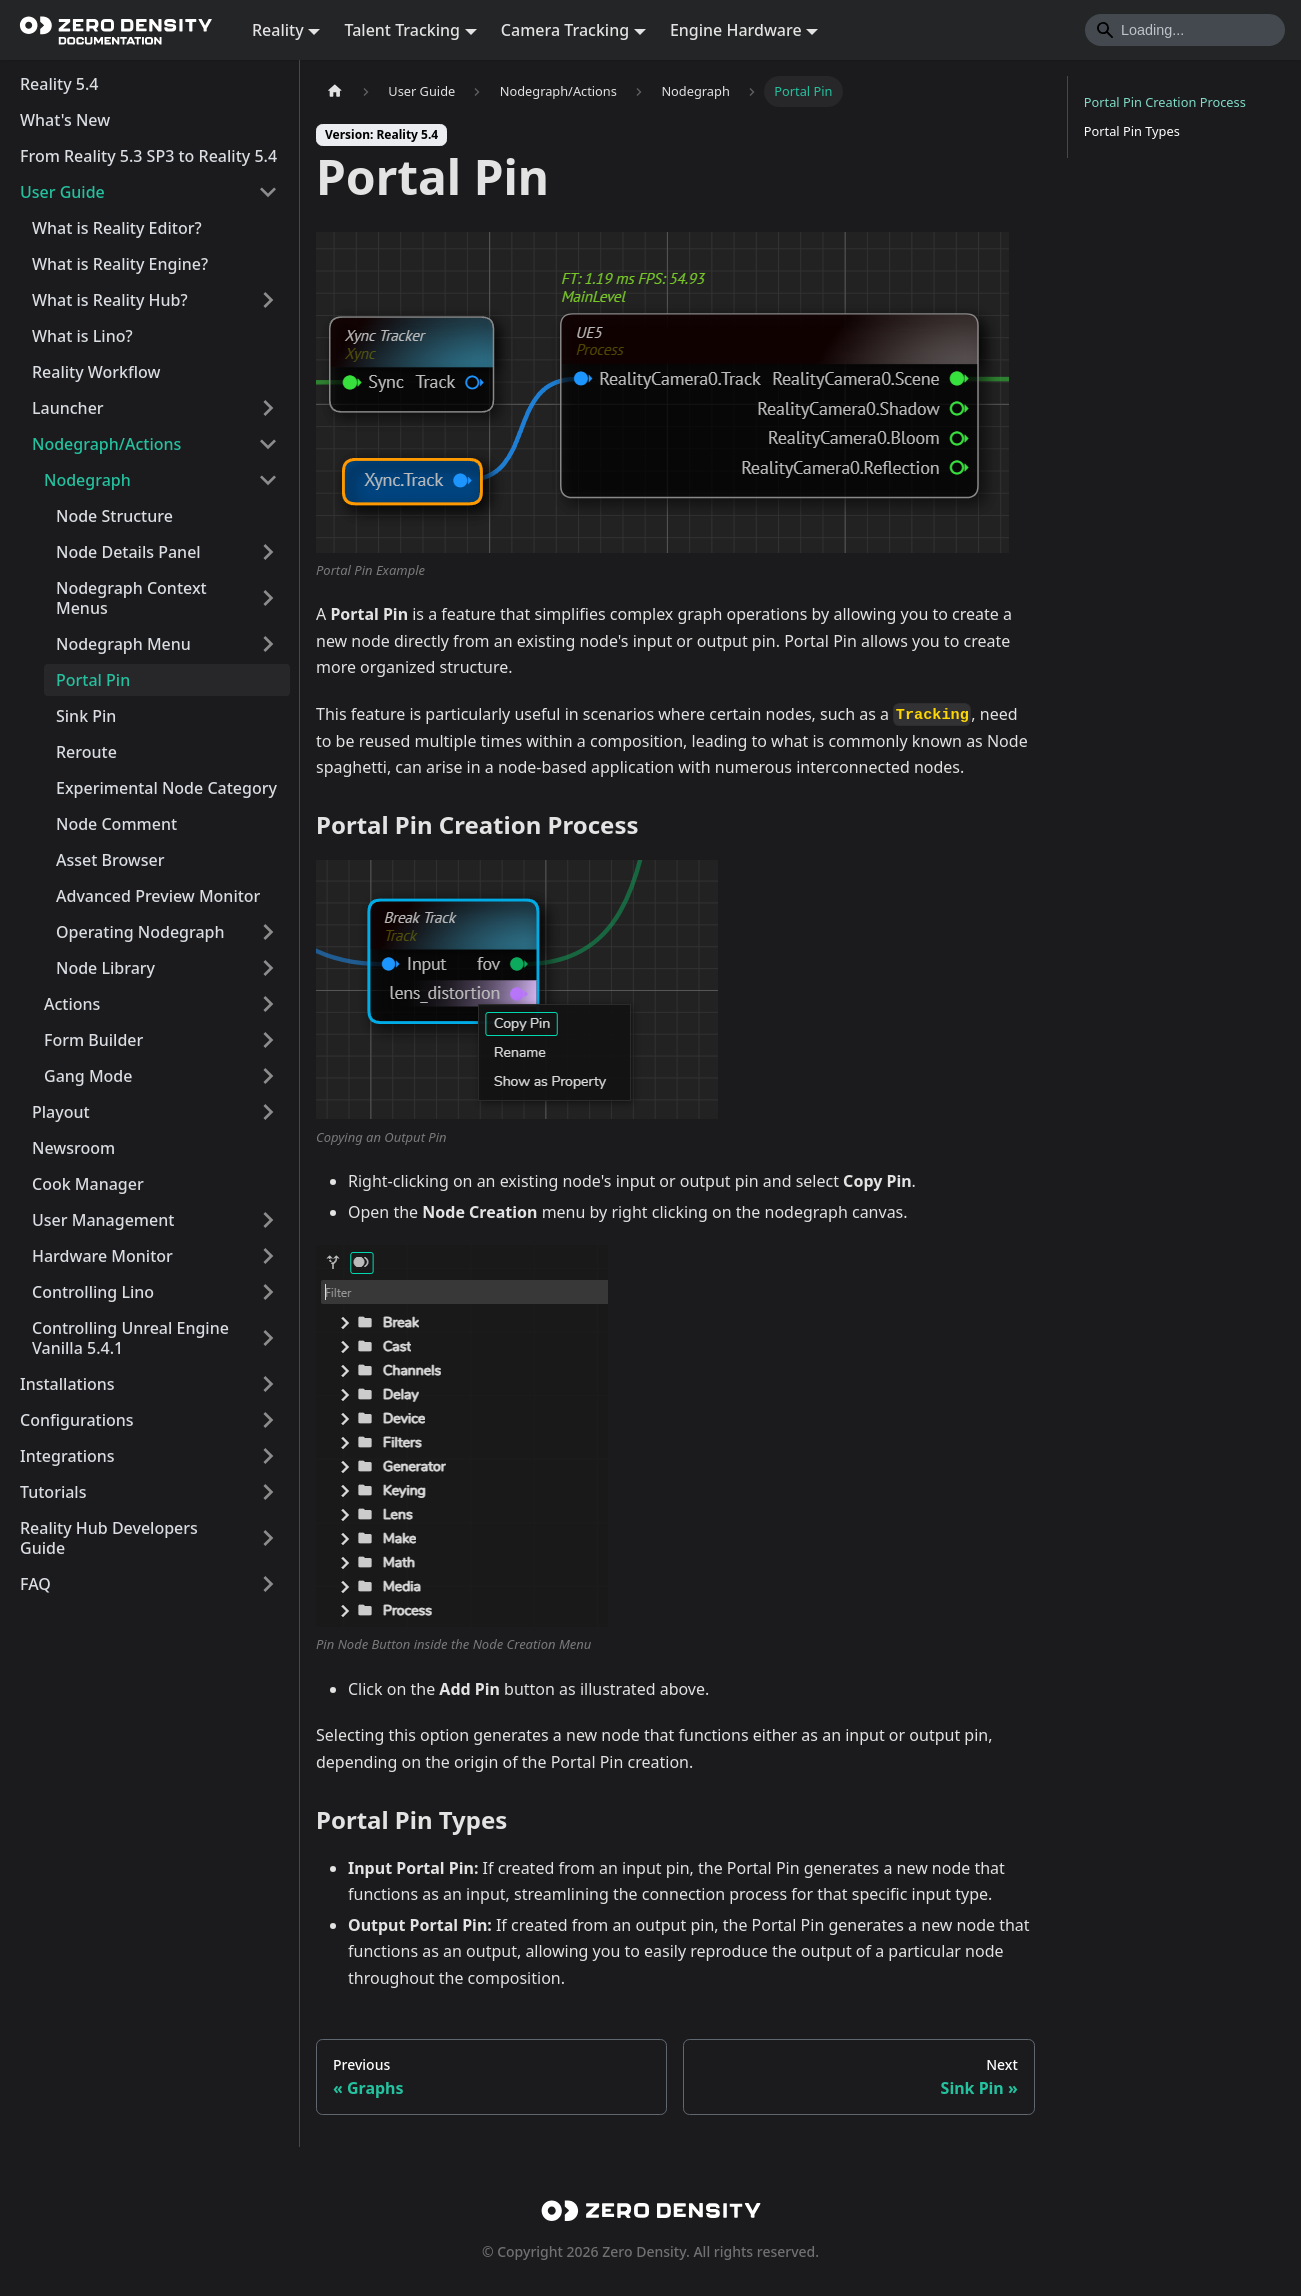 The image size is (1301, 2296). Describe the element at coordinates (268, 1338) in the screenshot. I see `[Expand sidebar category 'Controlling Unreal Engine Vanilla 5.4.1']` at that location.